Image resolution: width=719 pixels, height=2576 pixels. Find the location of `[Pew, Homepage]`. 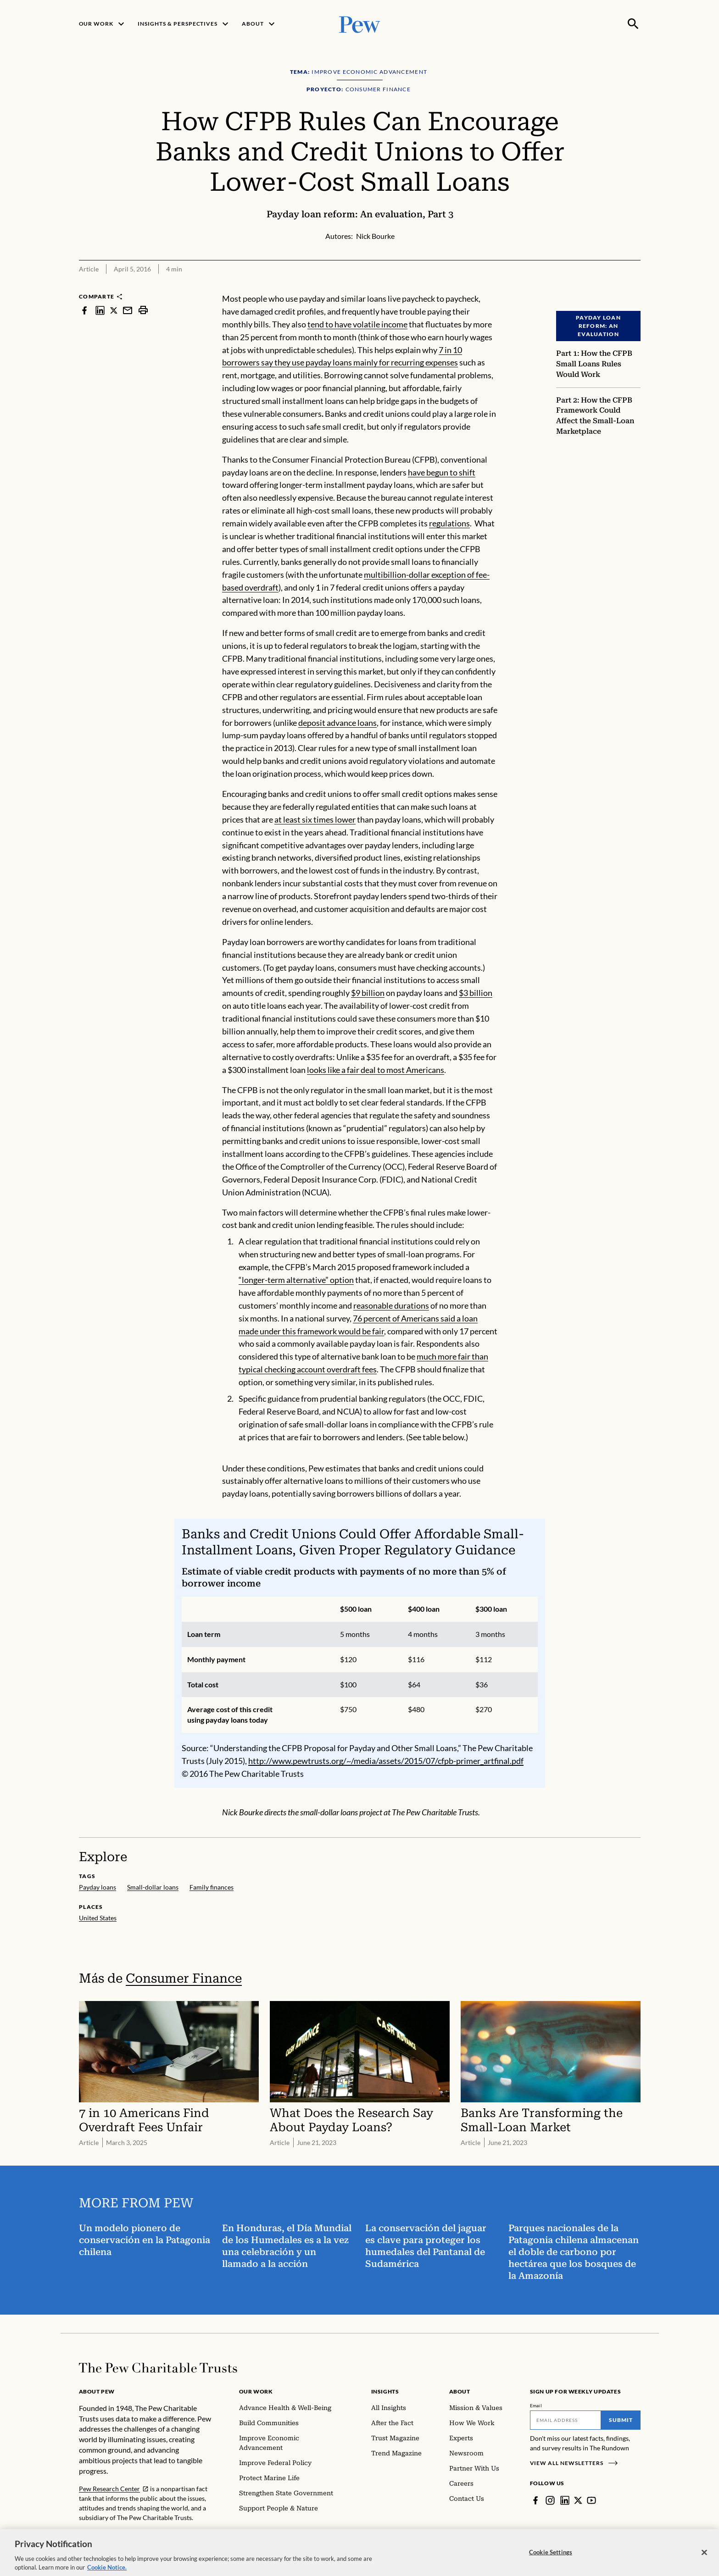

[Pew, Homepage] is located at coordinates (359, 23).